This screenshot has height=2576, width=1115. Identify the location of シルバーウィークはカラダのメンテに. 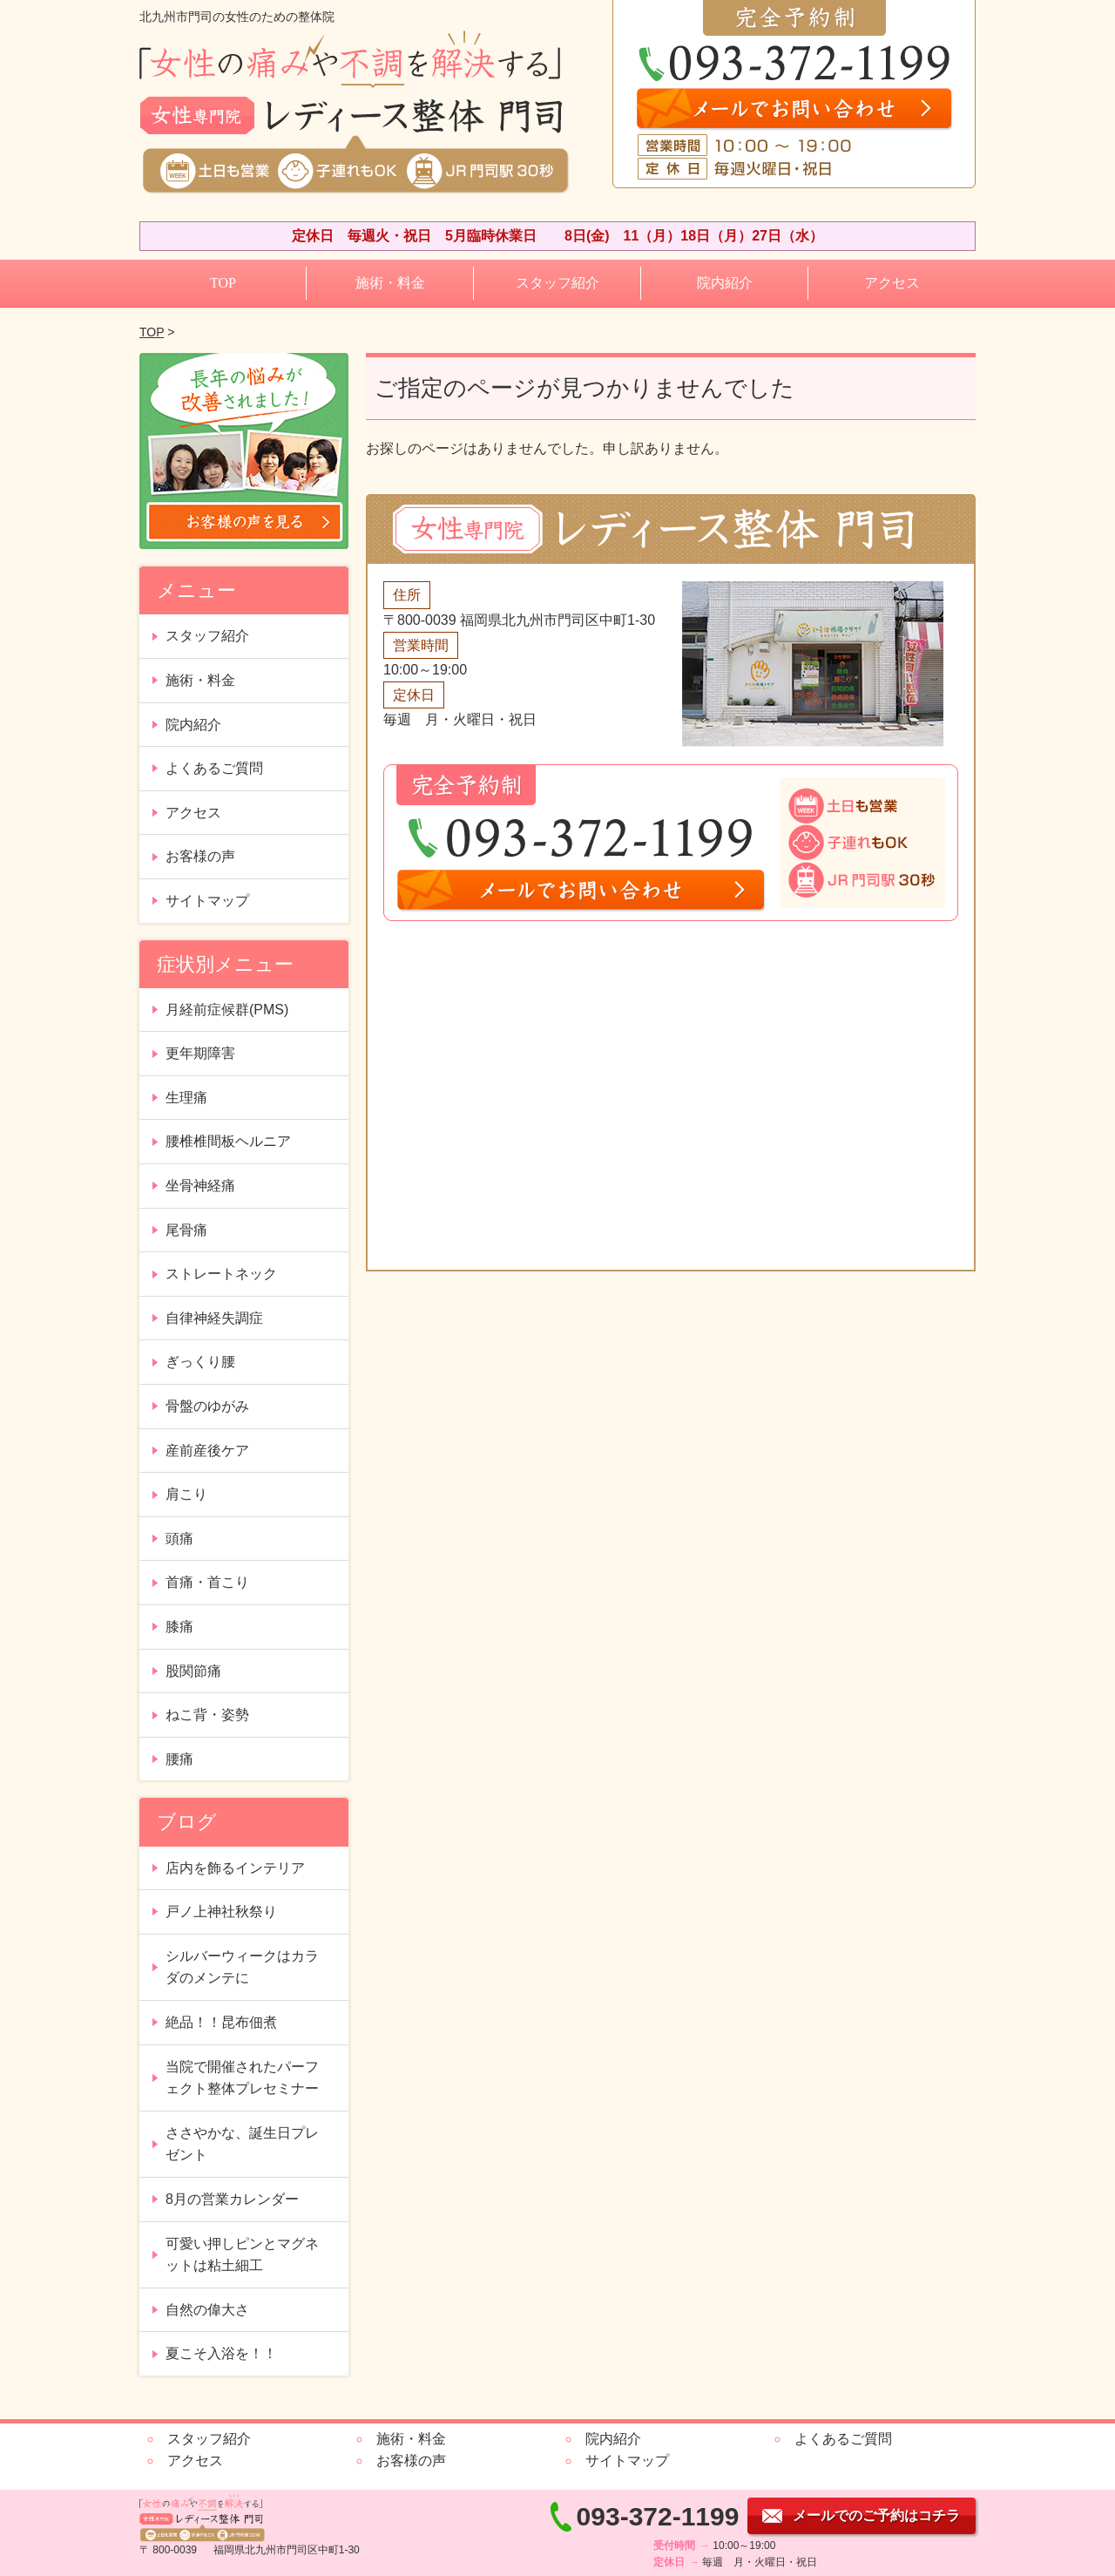
(242, 1967).